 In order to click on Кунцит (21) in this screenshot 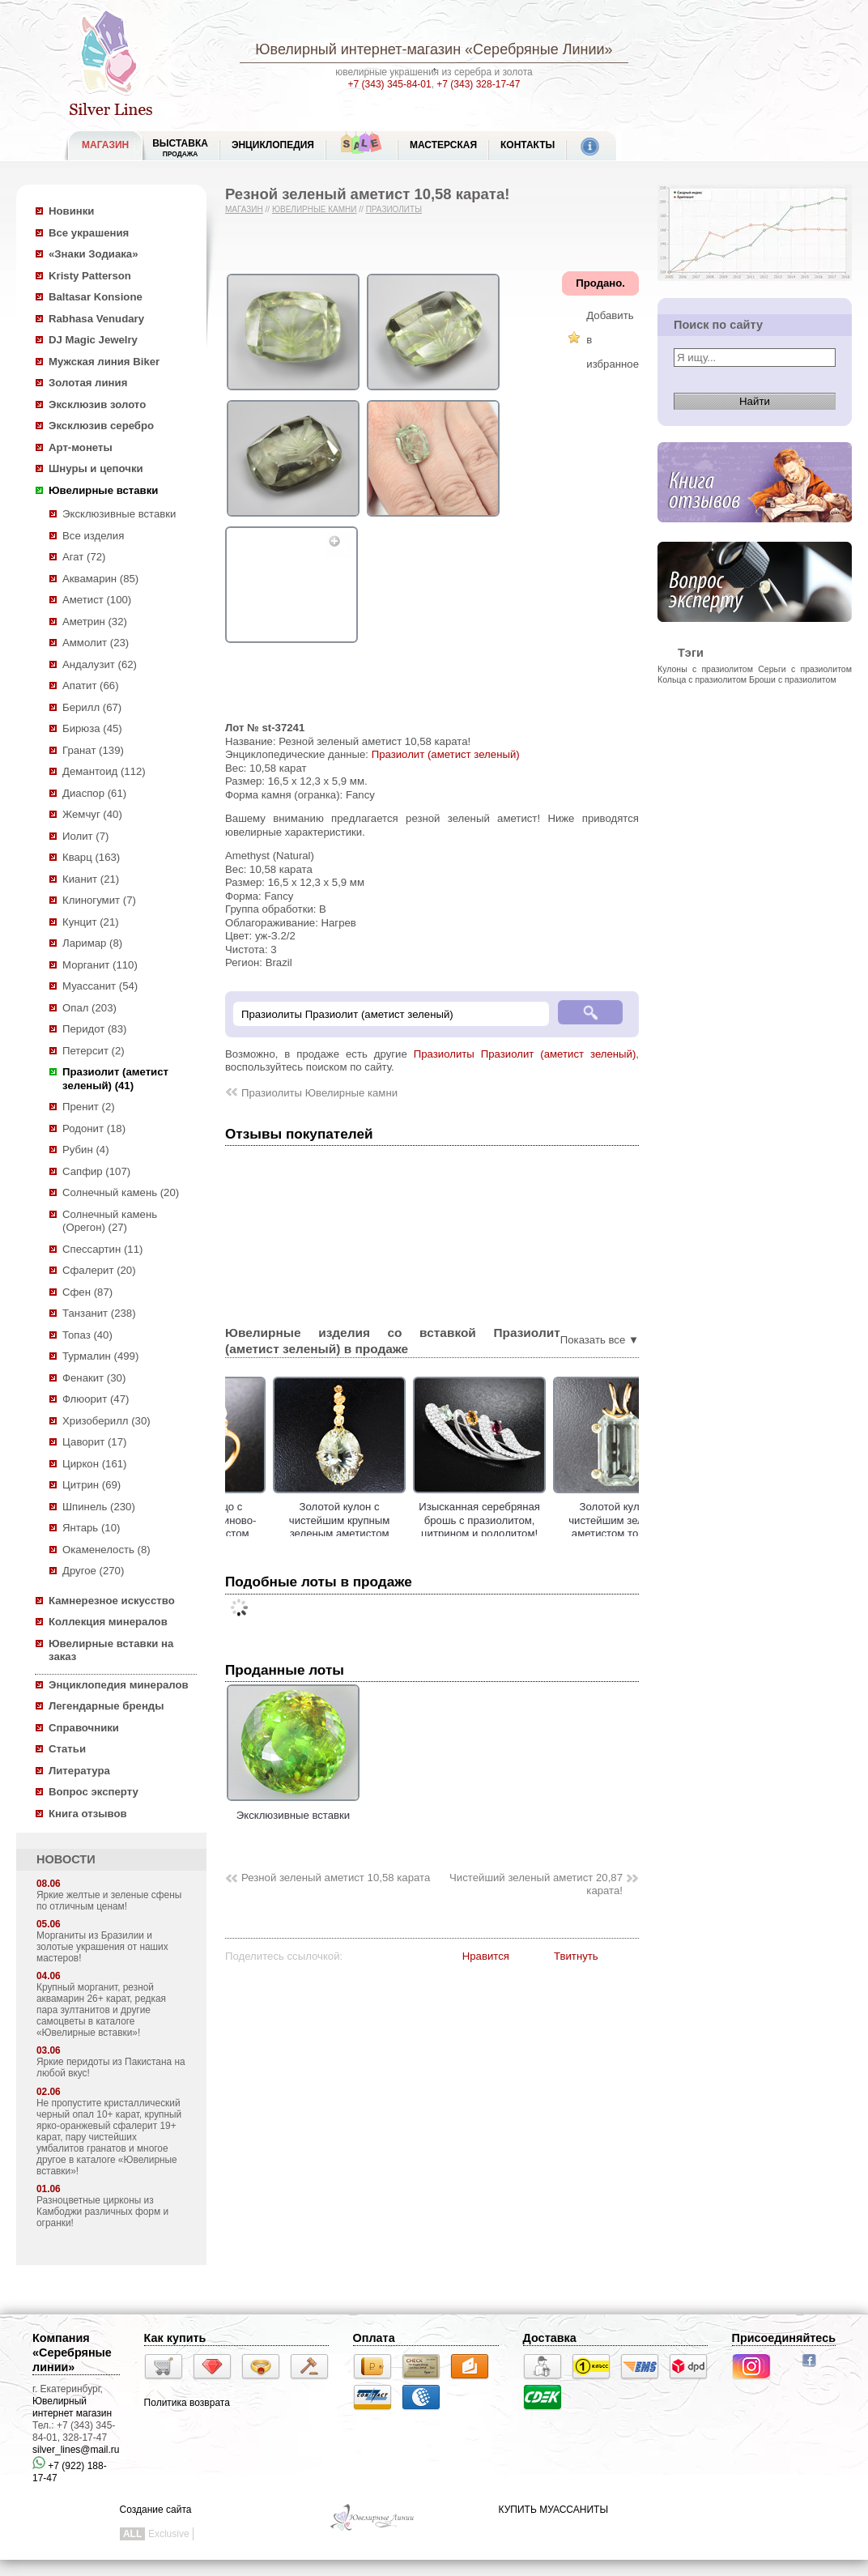, I will do `click(90, 922)`.